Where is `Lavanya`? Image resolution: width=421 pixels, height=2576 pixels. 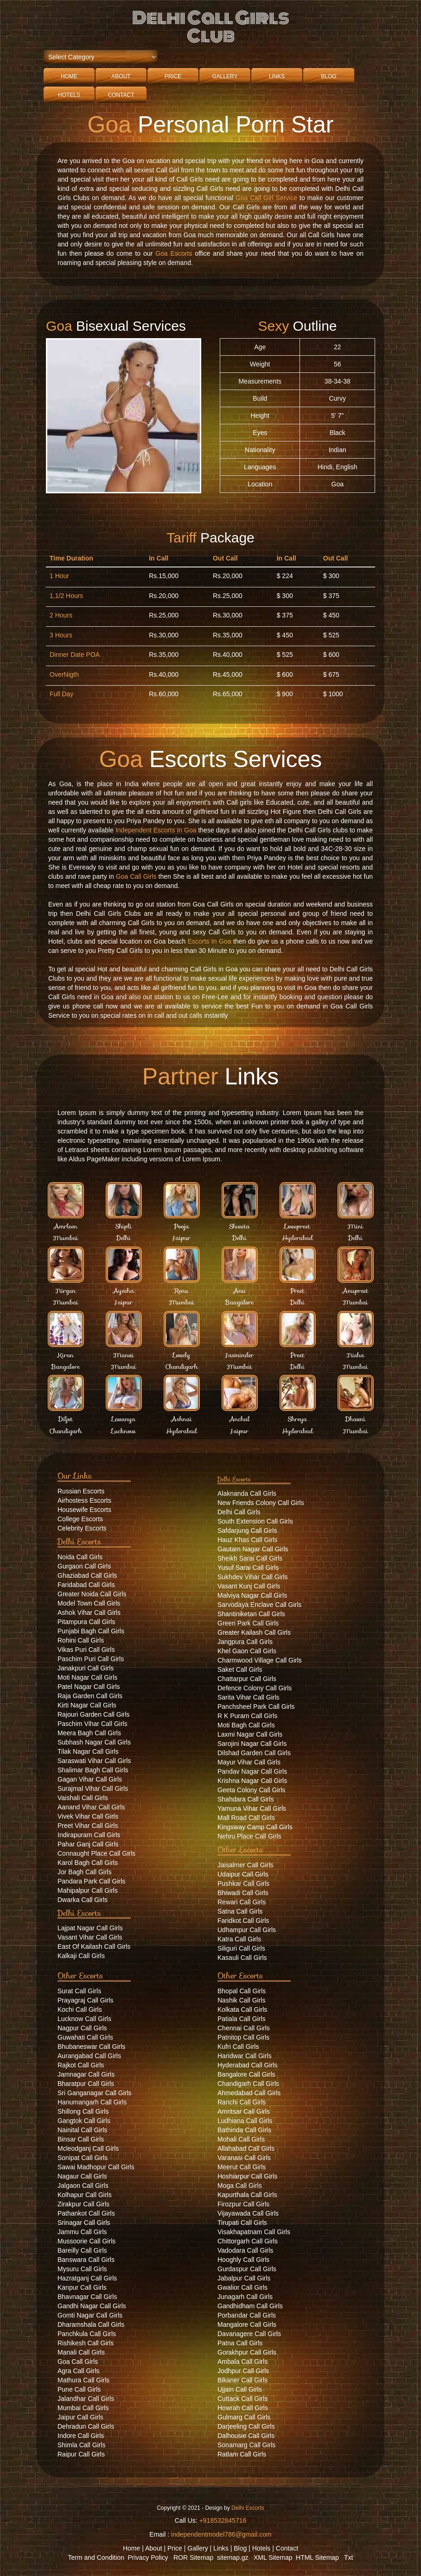 Lavanya is located at coordinates (123, 1419).